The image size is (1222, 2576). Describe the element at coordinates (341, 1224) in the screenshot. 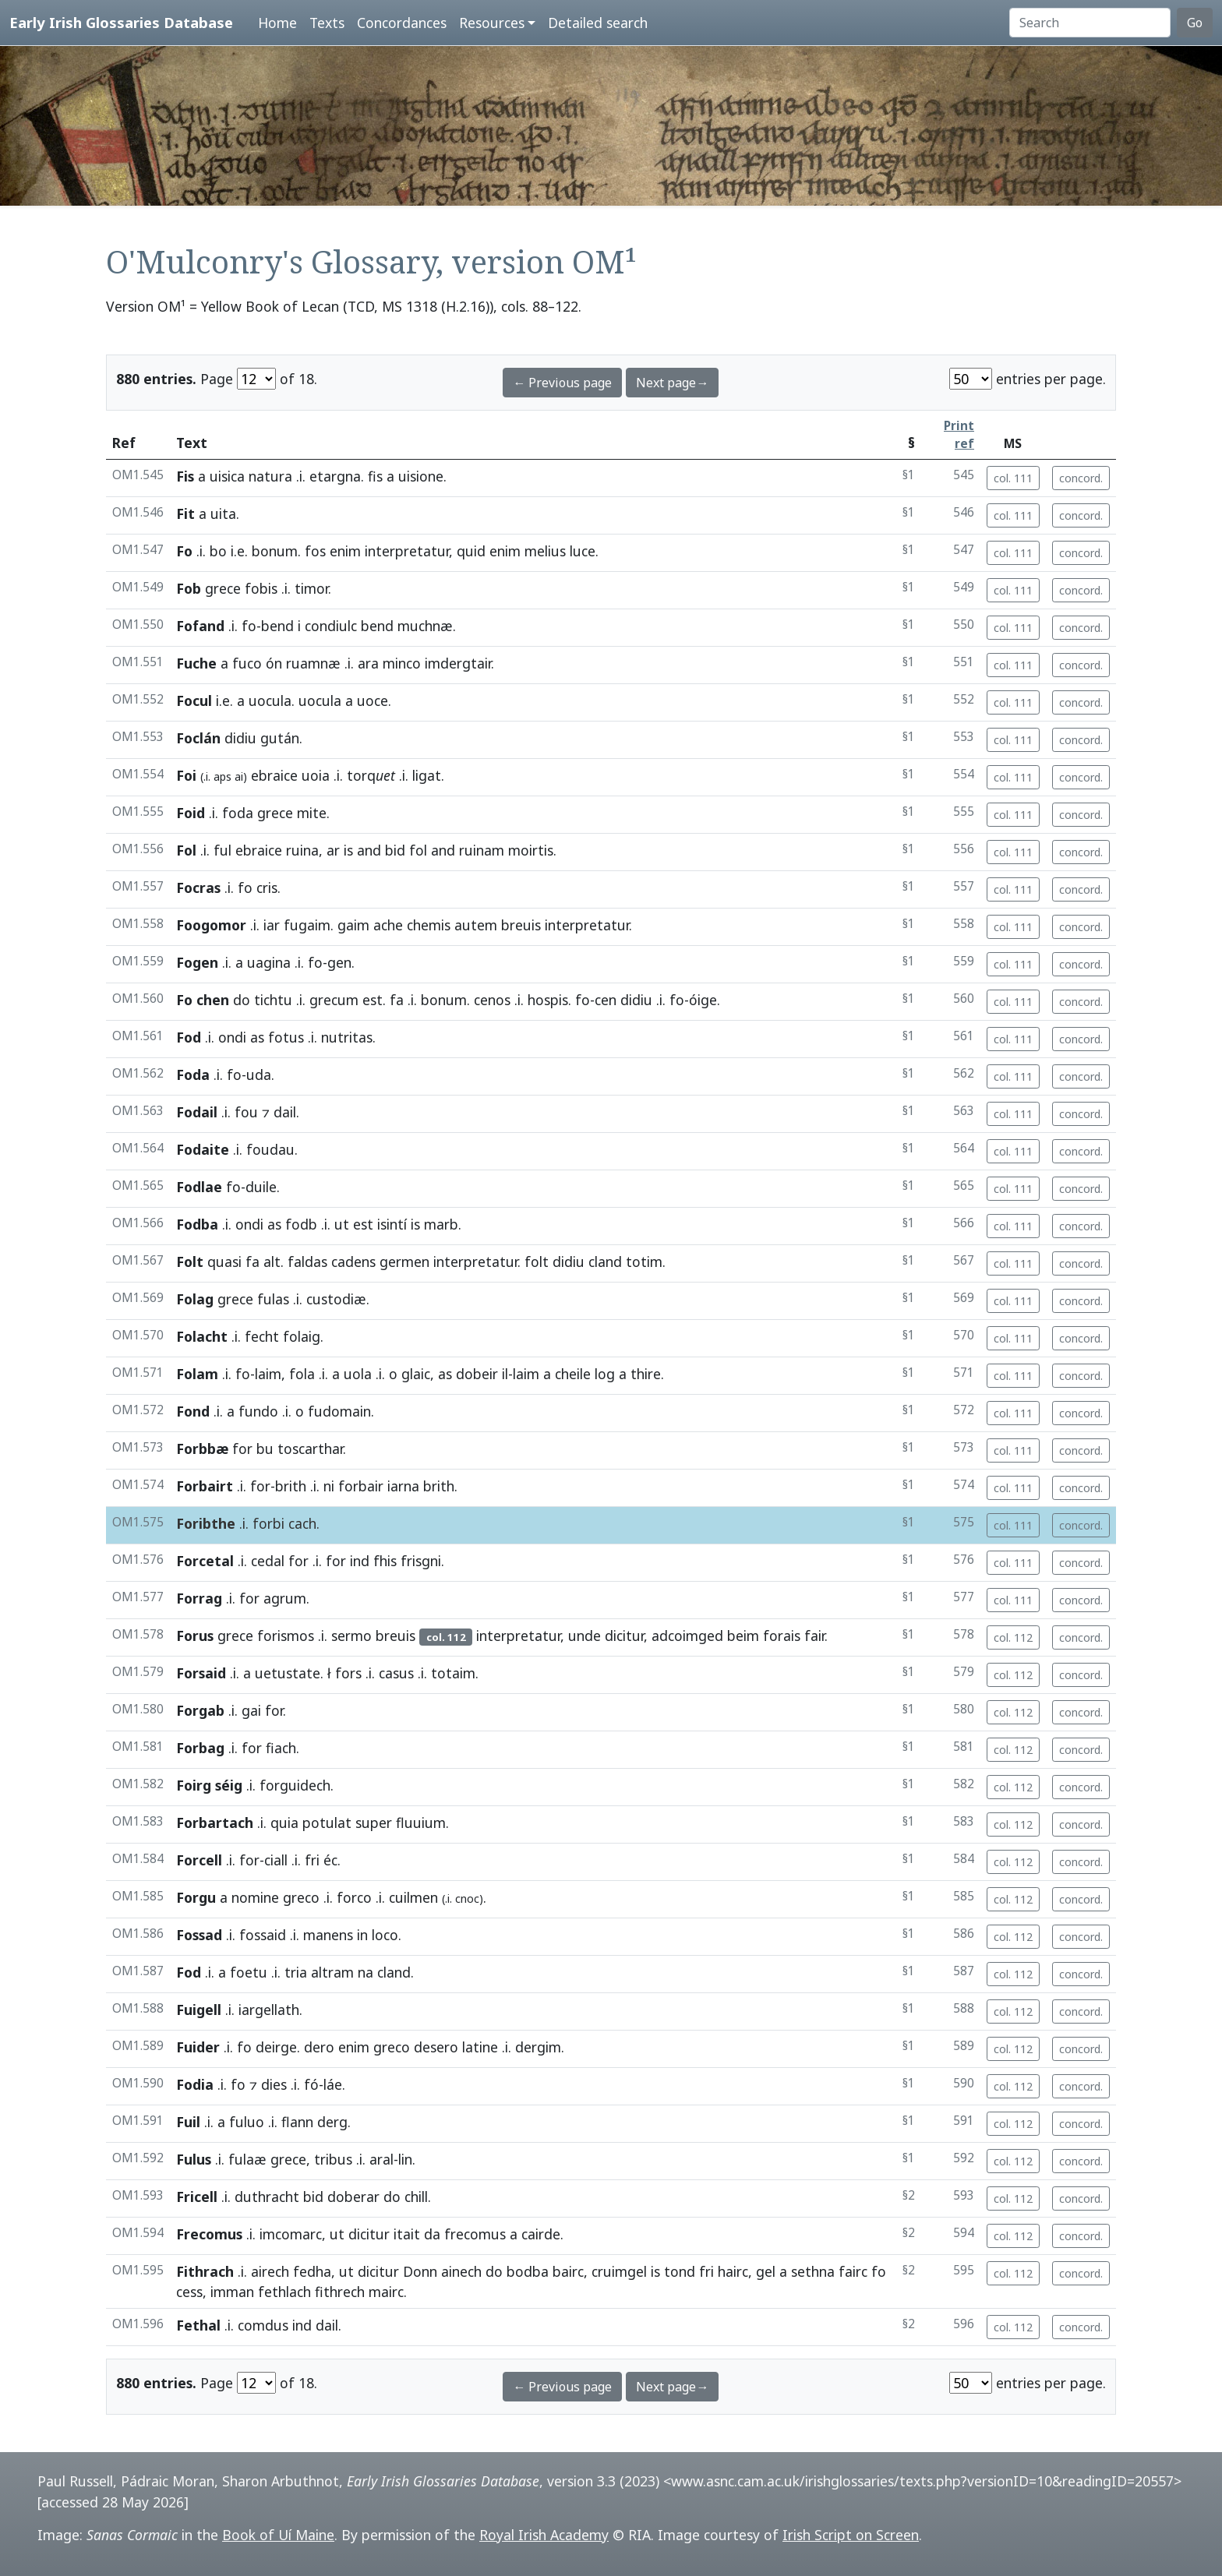

I see `ut` at that location.